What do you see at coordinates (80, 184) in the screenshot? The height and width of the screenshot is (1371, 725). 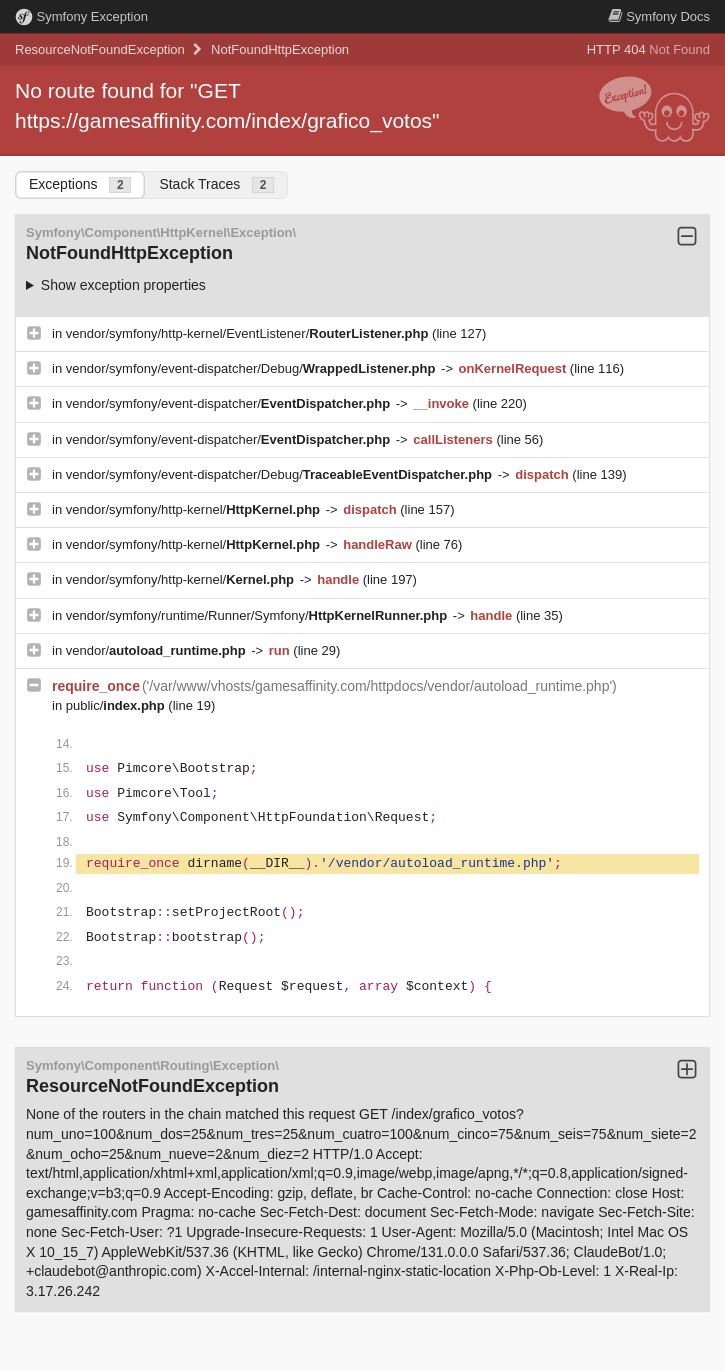 I see `Exceptions [tab]` at bounding box center [80, 184].